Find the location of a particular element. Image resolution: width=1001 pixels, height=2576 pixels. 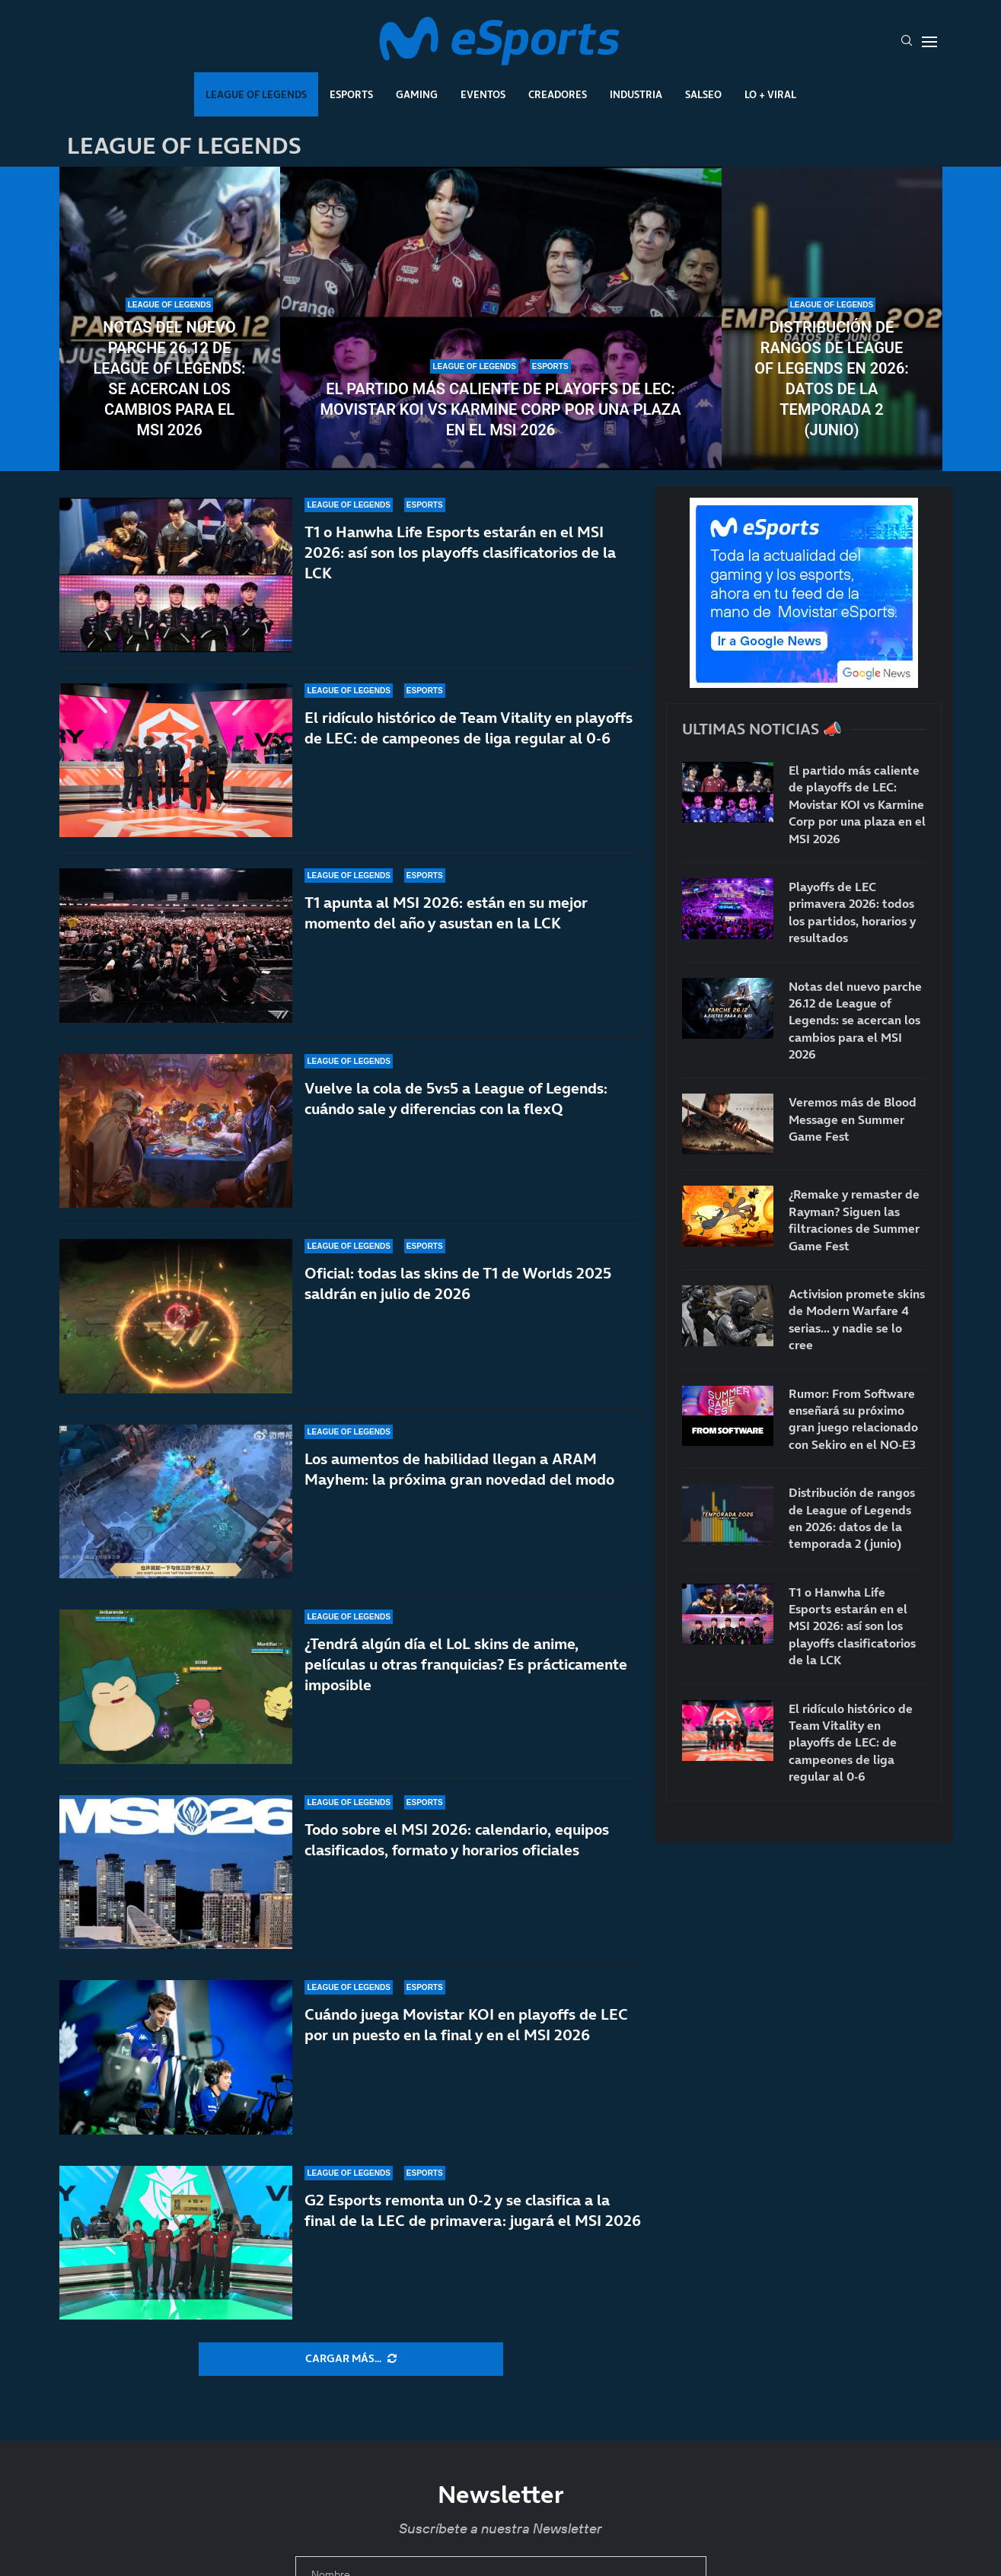

Esports is located at coordinates (351, 94).